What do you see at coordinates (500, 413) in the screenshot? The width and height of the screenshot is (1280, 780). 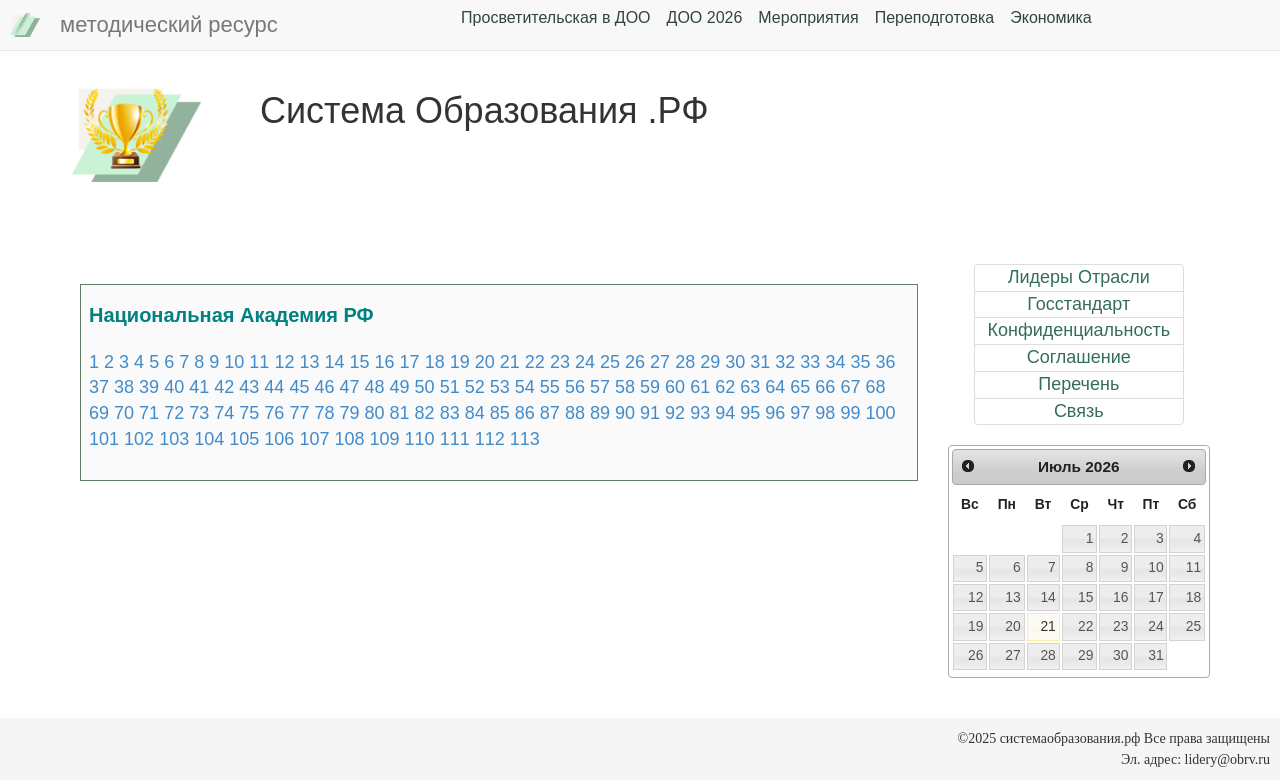 I see `85` at bounding box center [500, 413].